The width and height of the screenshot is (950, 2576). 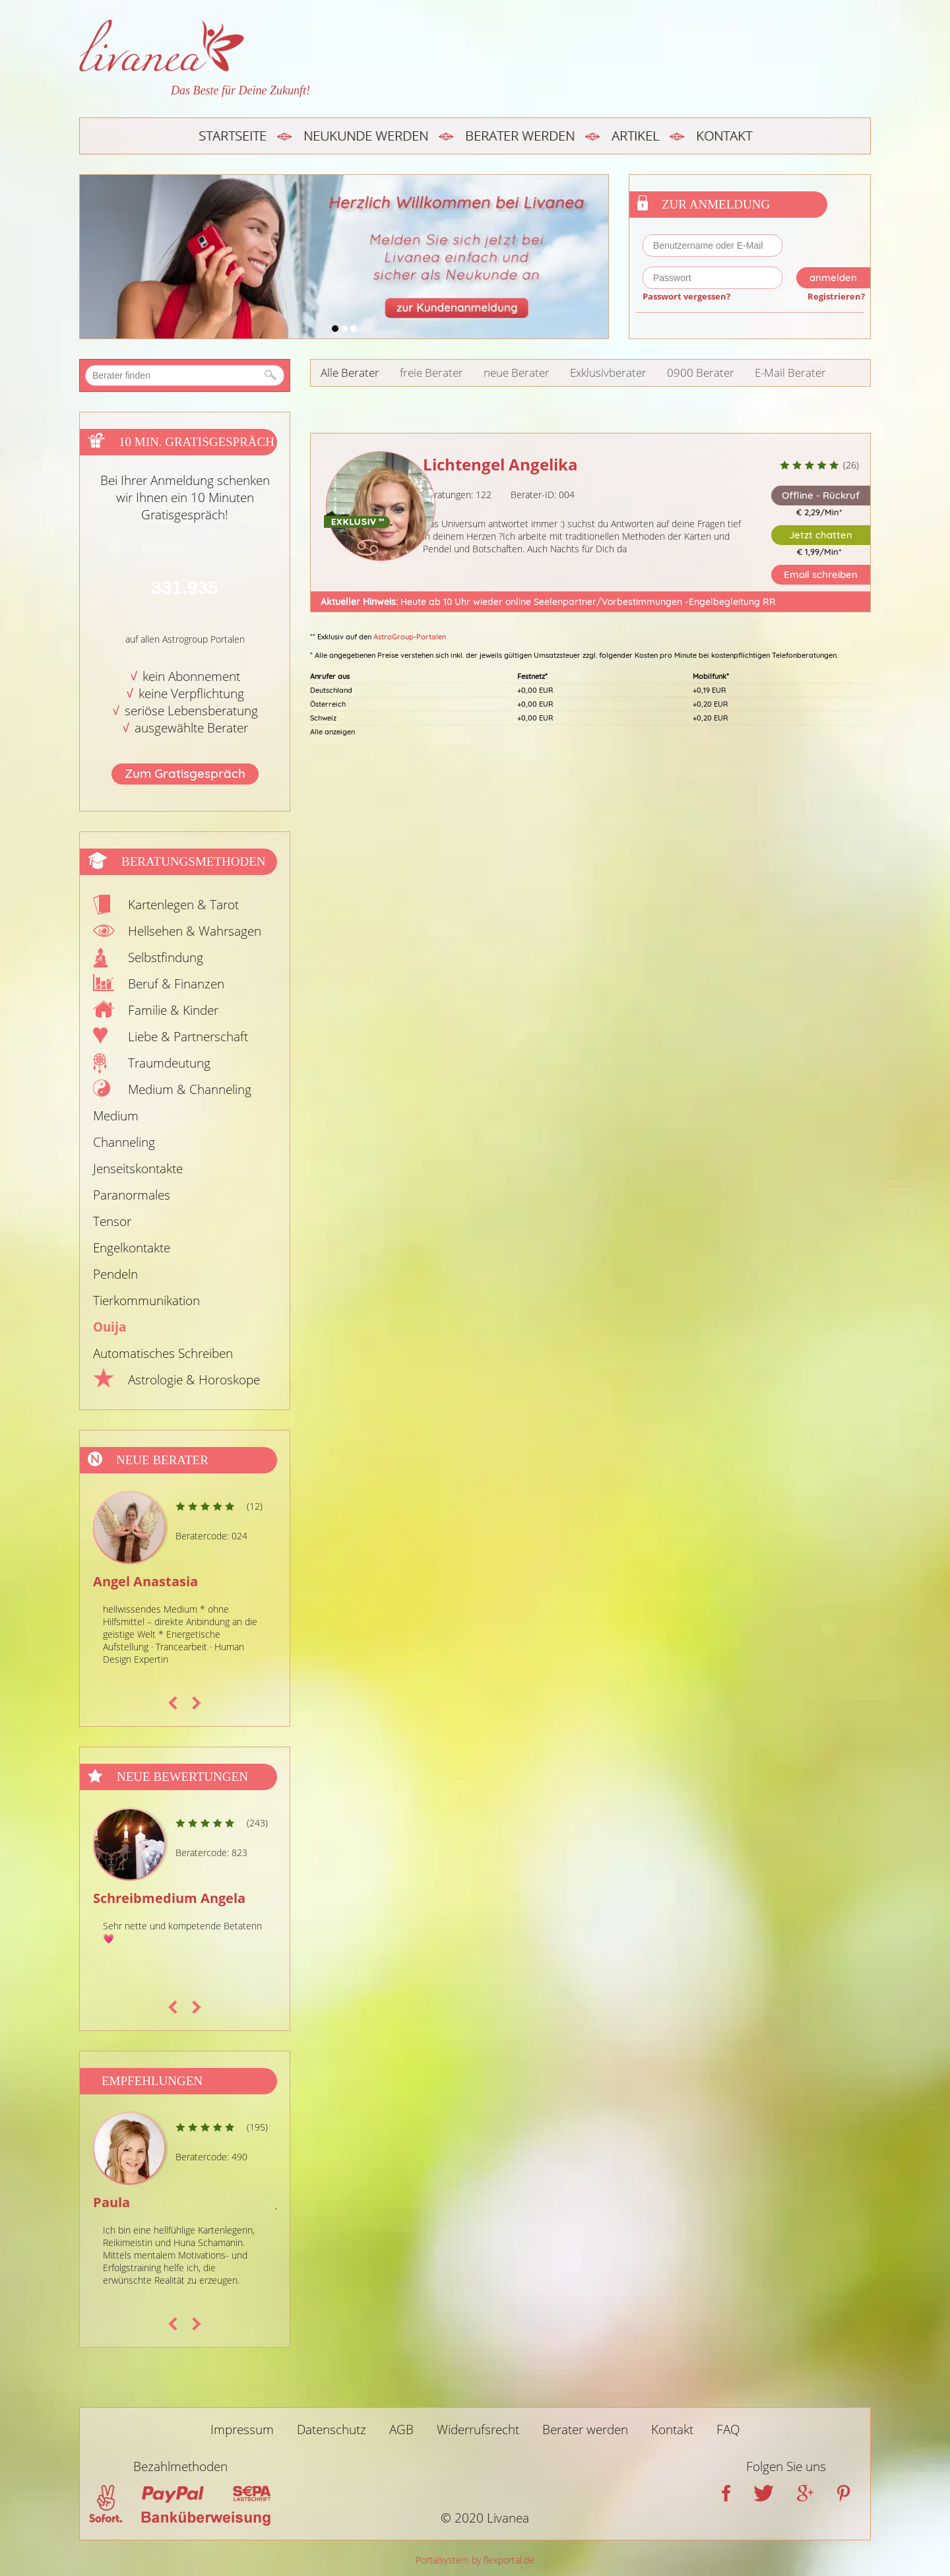 What do you see at coordinates (115, 1274) in the screenshot?
I see `Pendeln` at bounding box center [115, 1274].